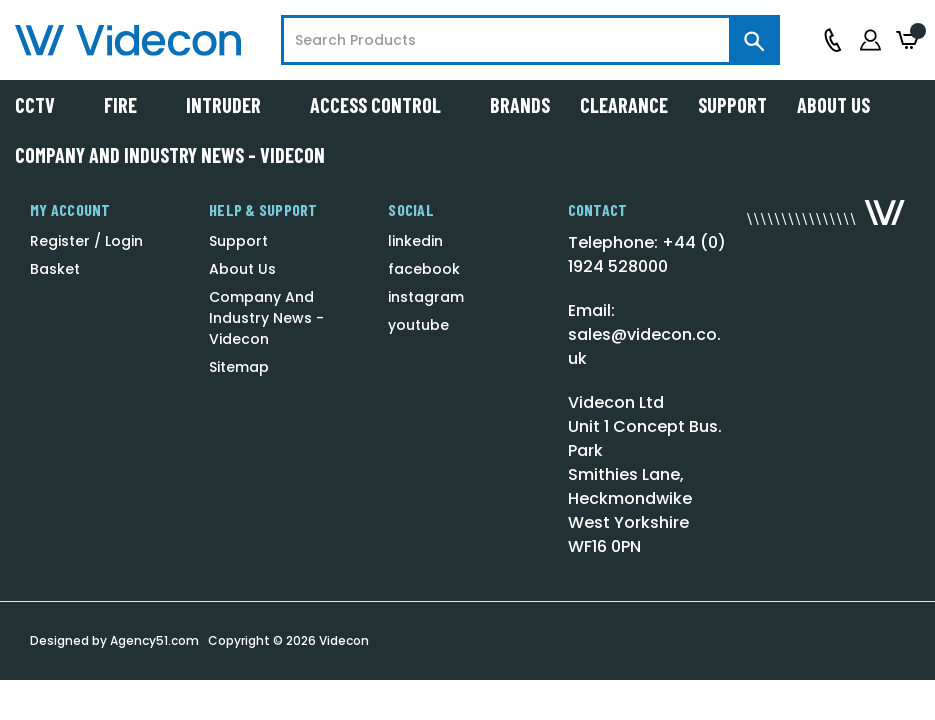  What do you see at coordinates (385, 105) in the screenshot?
I see `Access Control` at bounding box center [385, 105].